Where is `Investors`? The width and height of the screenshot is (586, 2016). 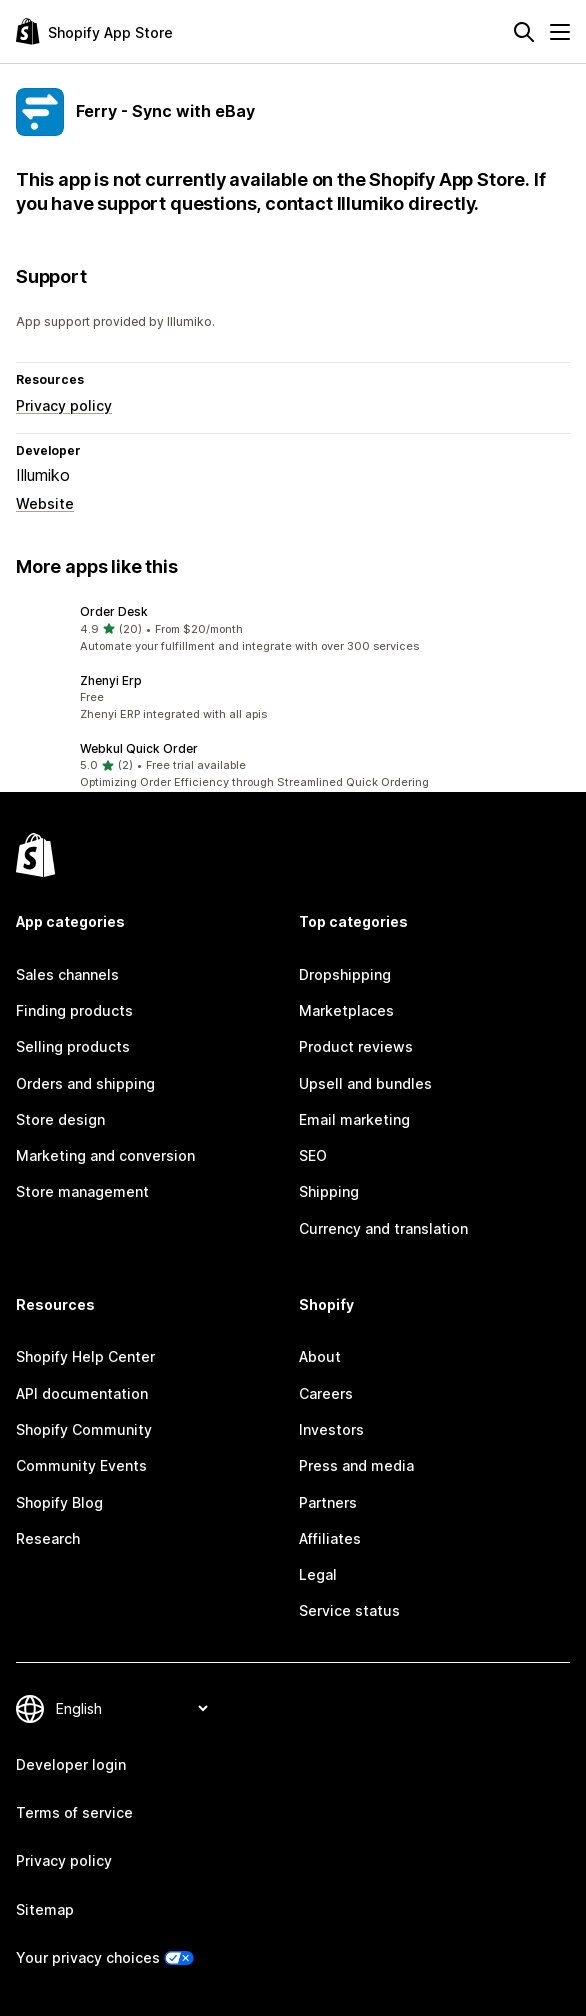 Investors is located at coordinates (331, 1429).